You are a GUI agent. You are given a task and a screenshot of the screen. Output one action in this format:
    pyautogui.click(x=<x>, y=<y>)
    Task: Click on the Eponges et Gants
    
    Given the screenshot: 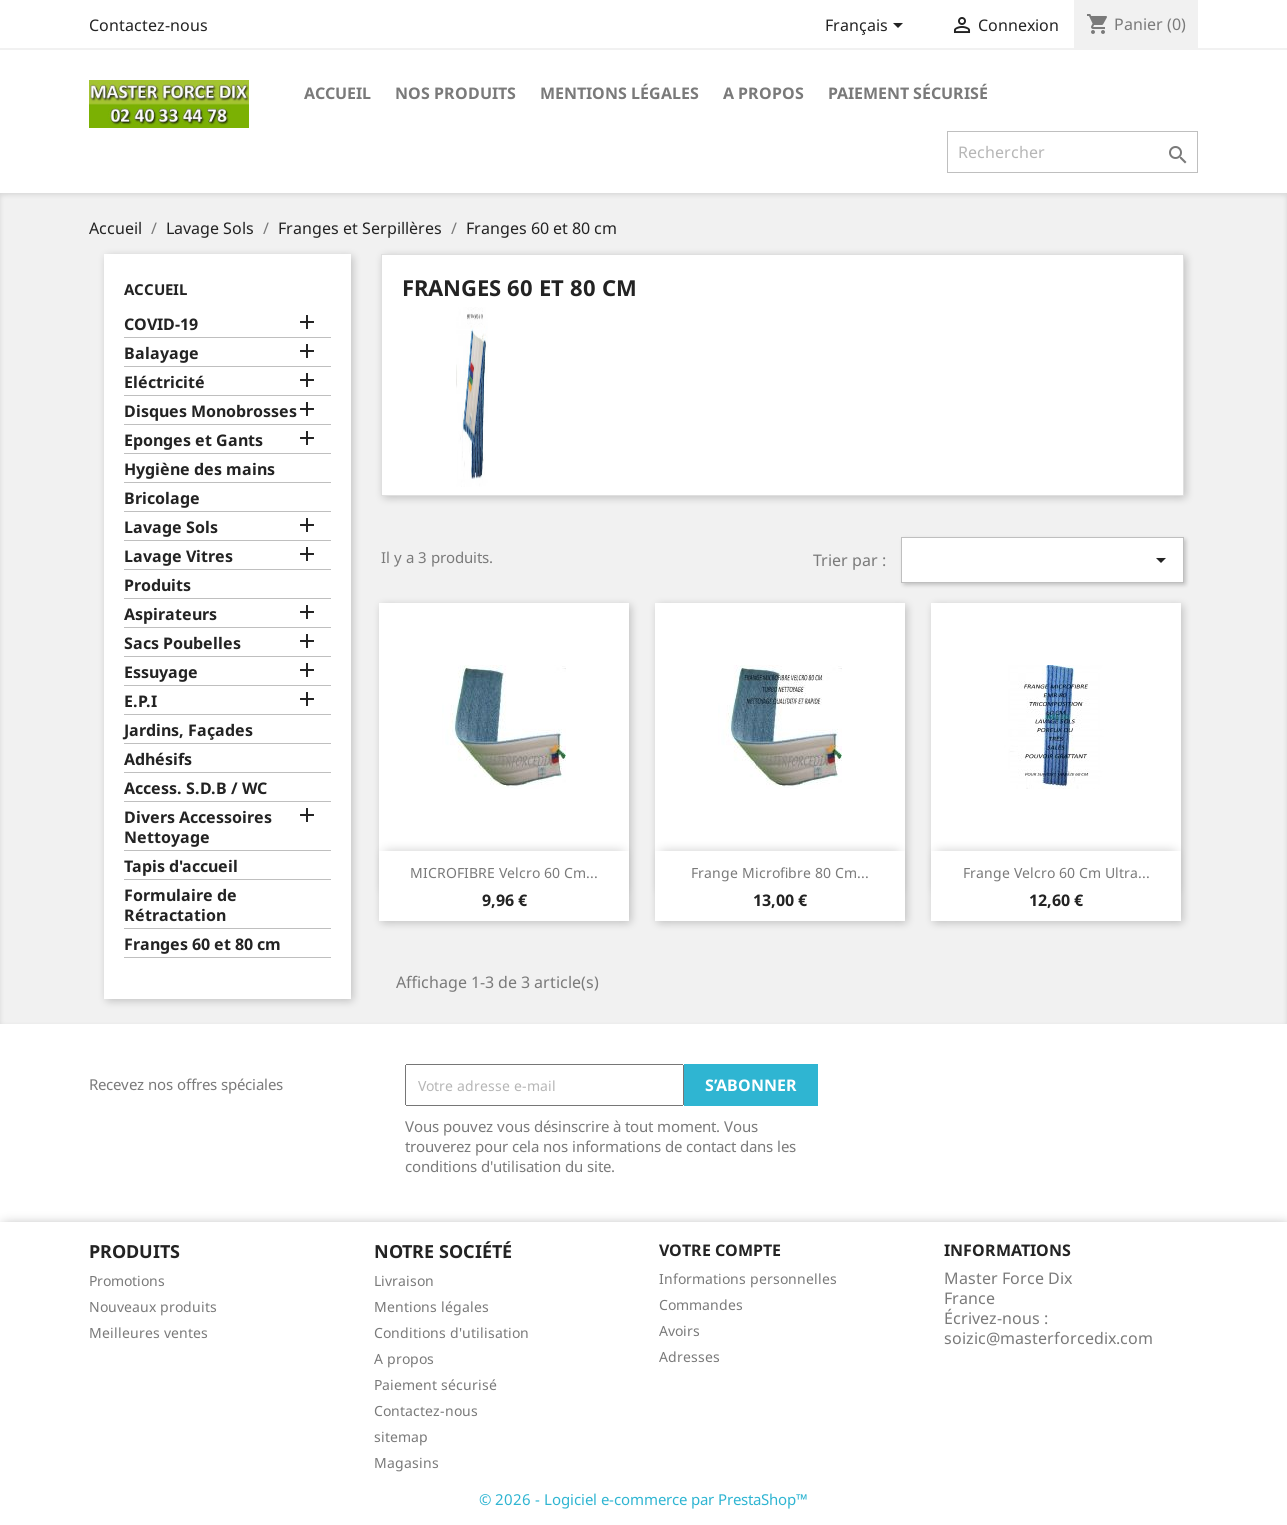 What is the action you would take?
    pyautogui.click(x=193, y=440)
    